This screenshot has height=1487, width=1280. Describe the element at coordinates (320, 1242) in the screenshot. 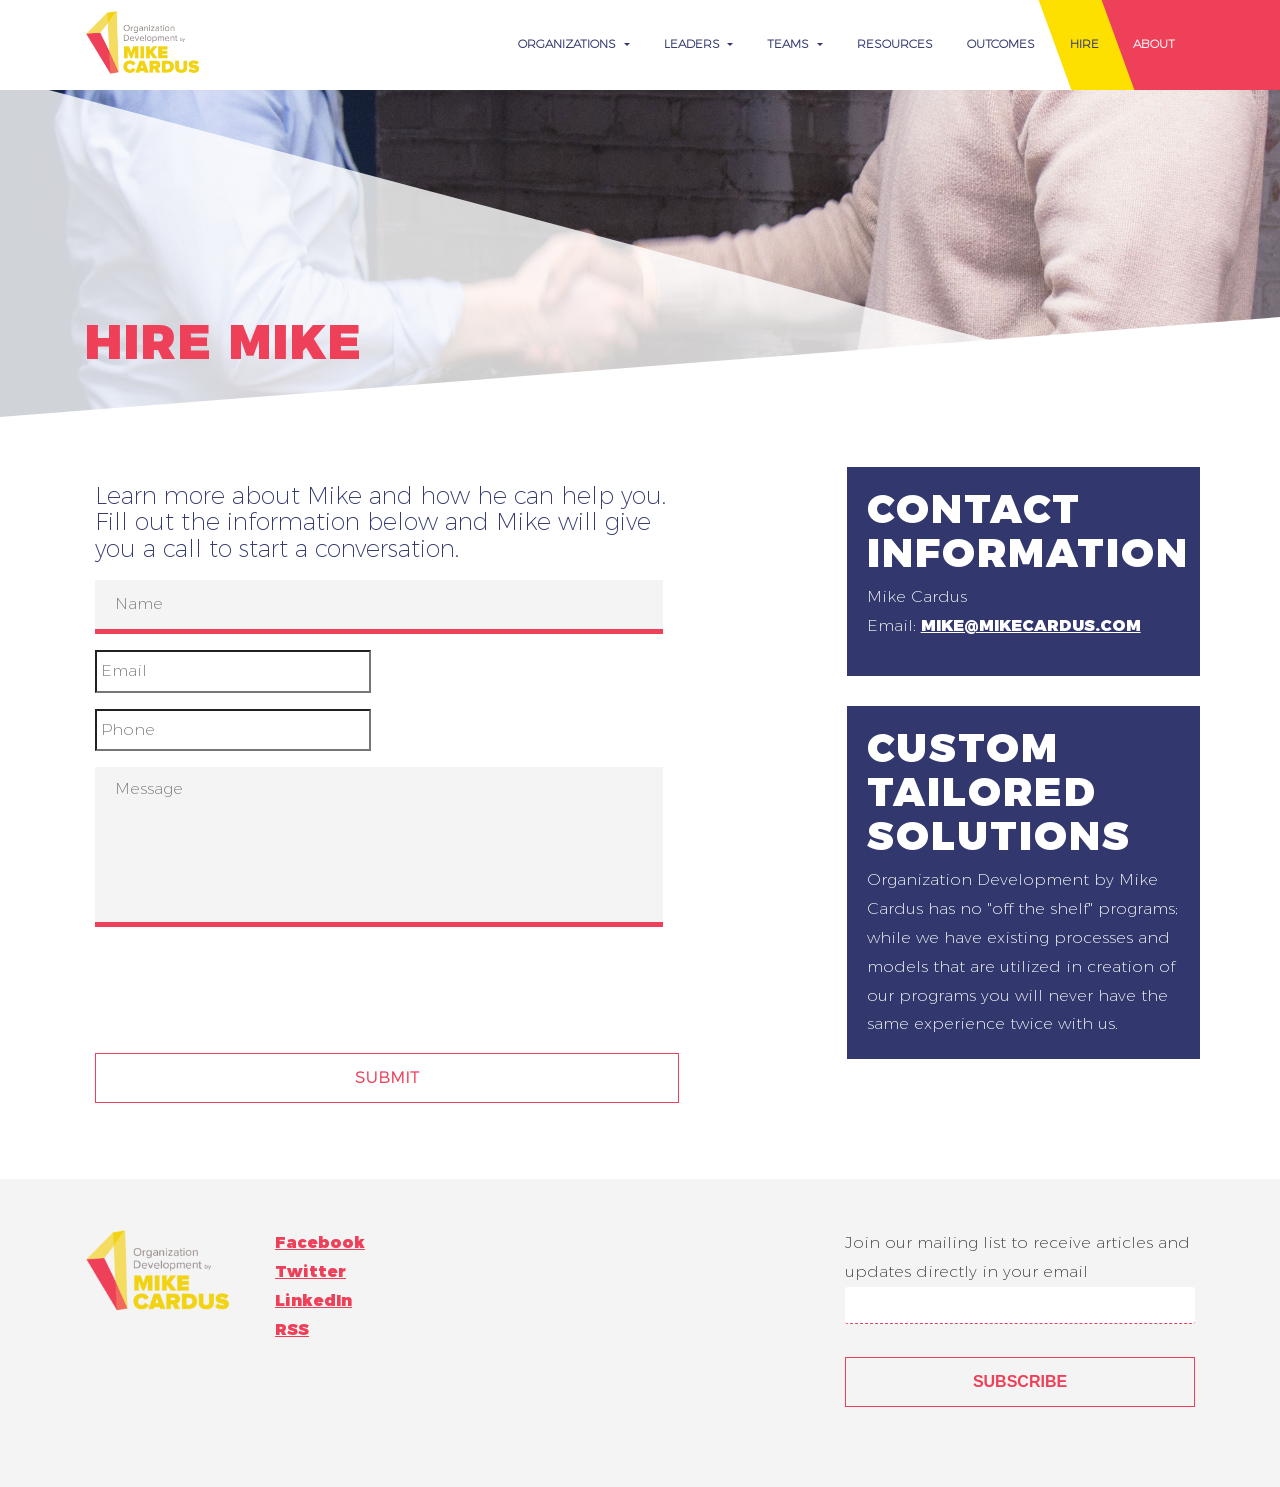

I see `Facebook` at that location.